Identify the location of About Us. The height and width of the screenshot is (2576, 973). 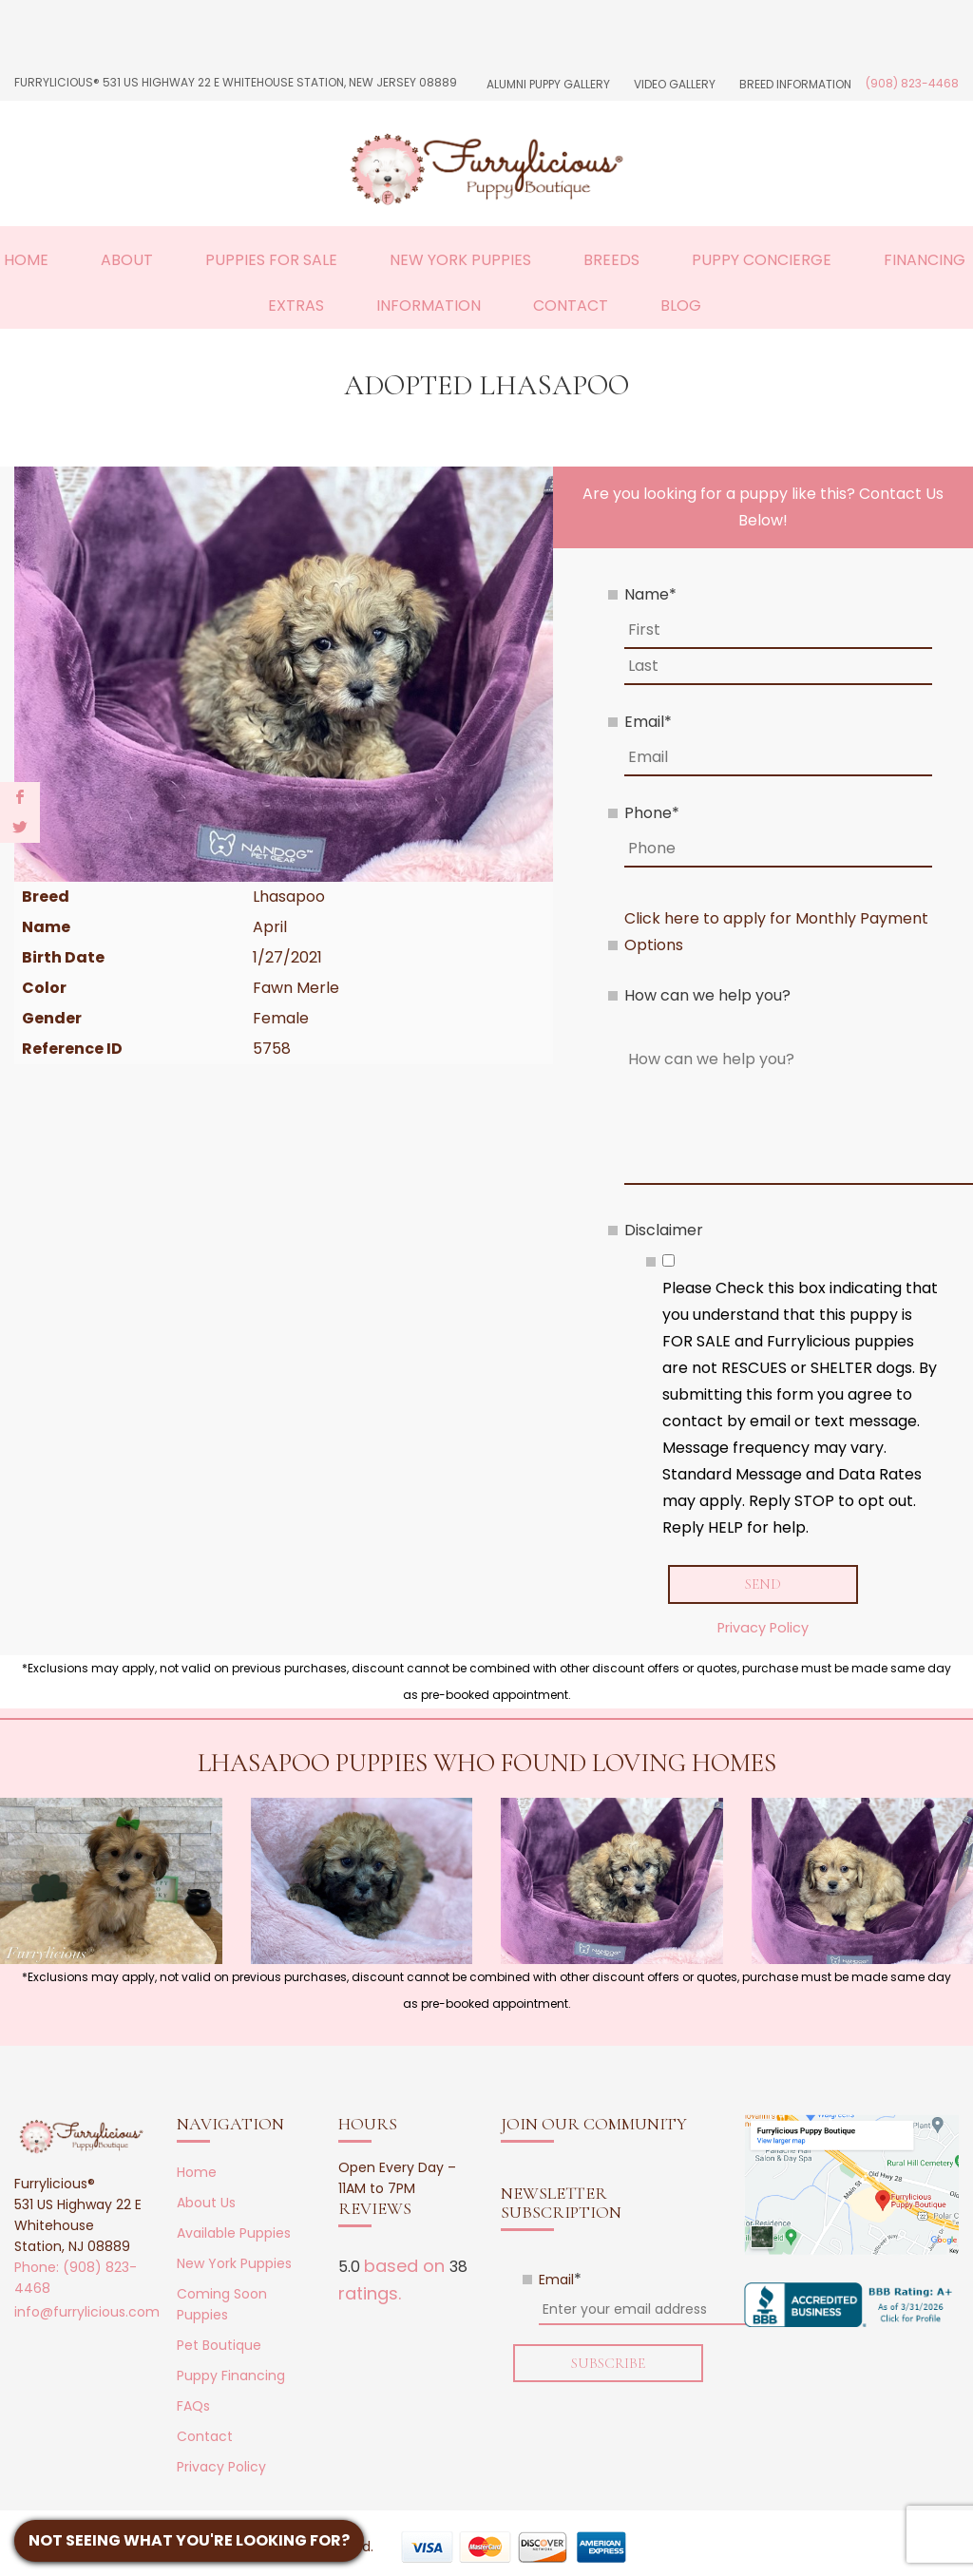
(206, 2202).